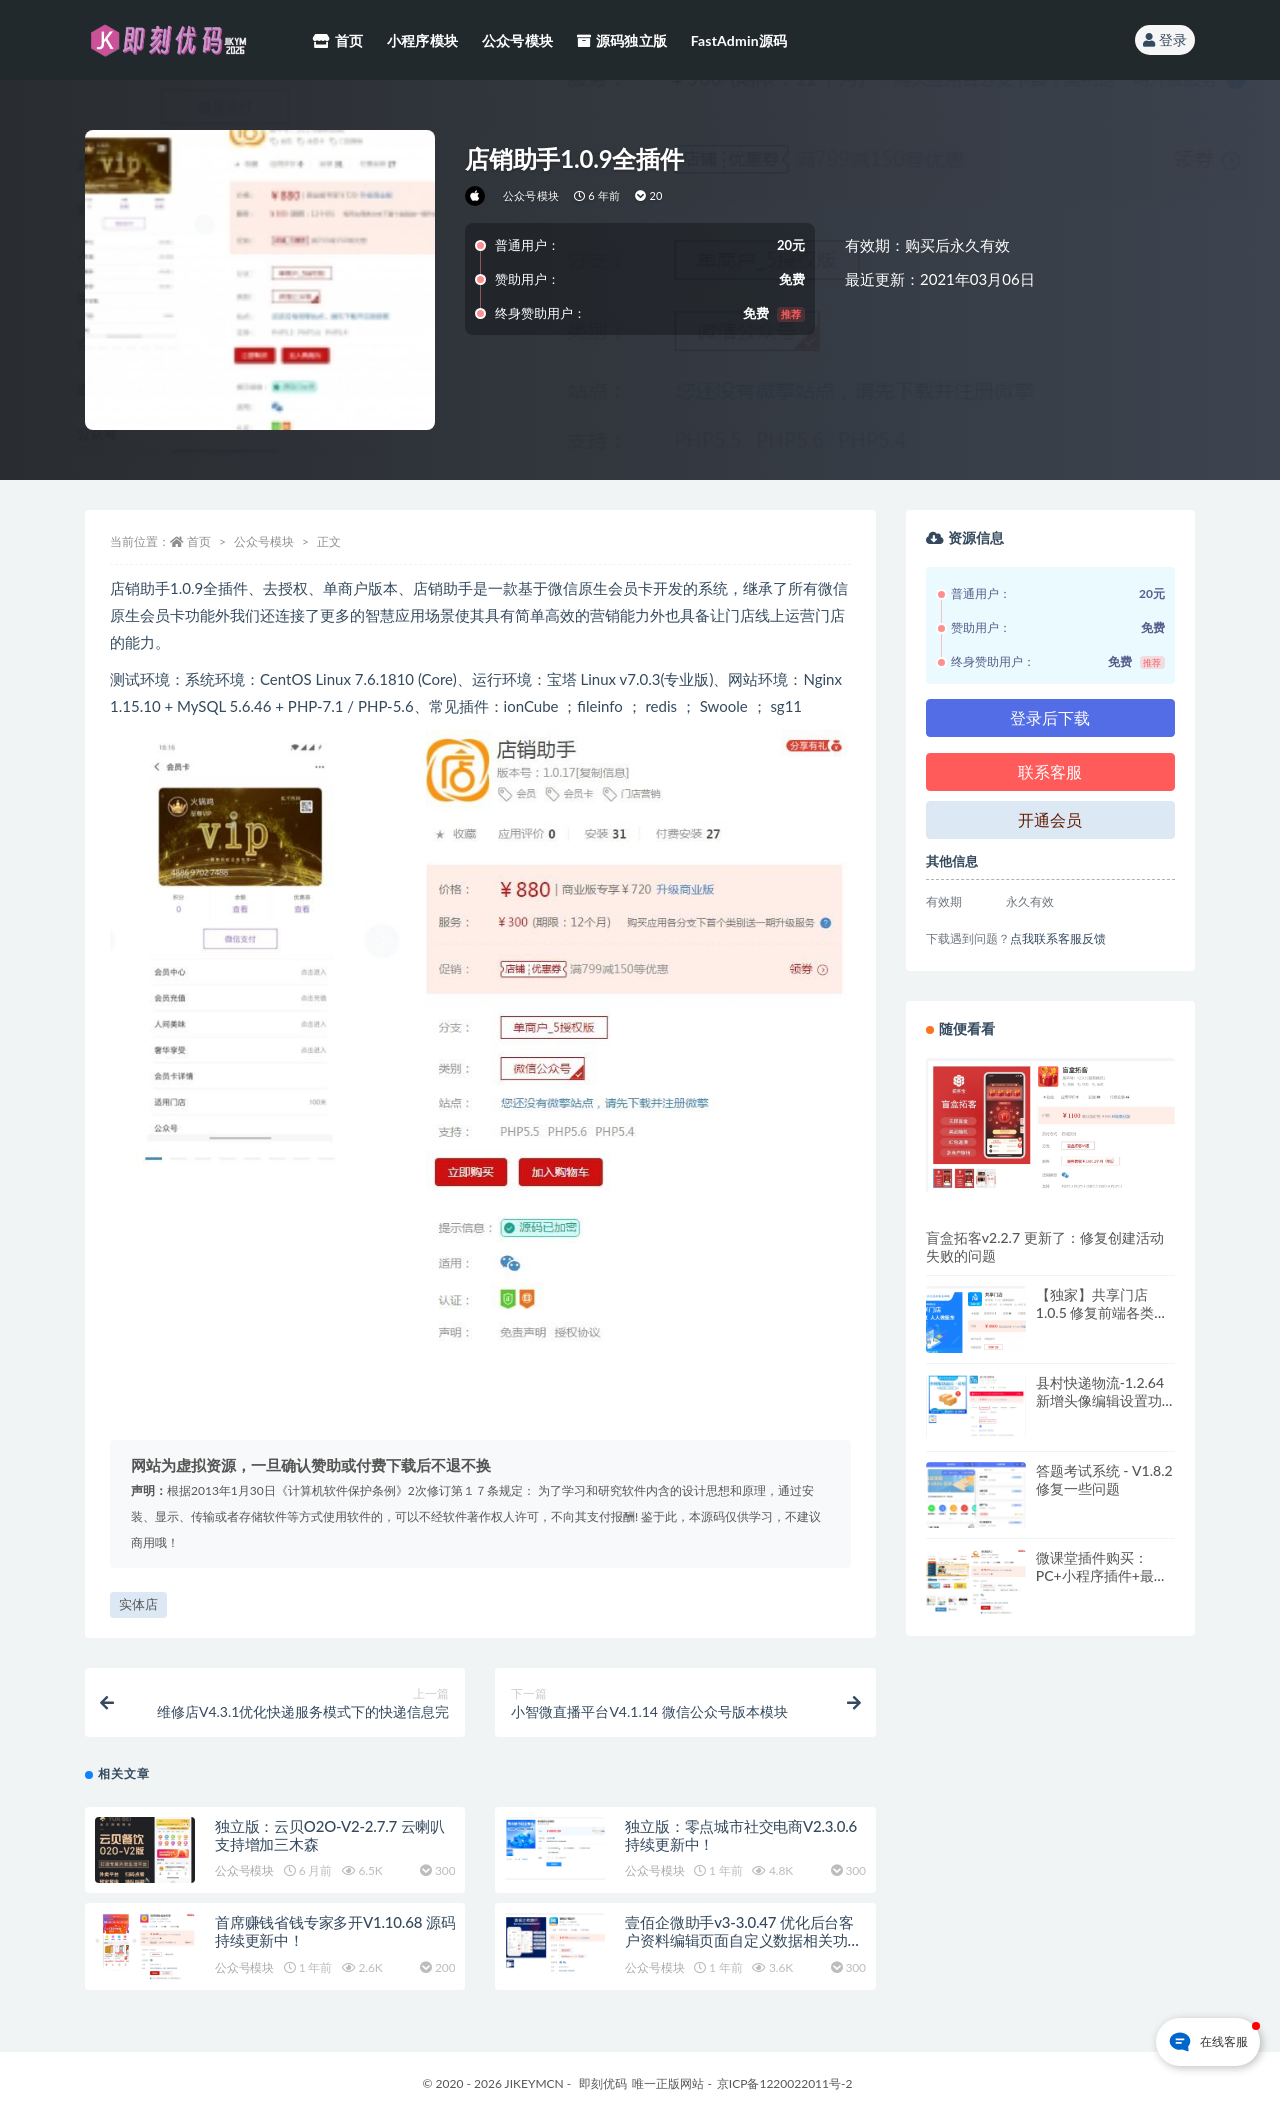 This screenshot has height=2116, width=1280. What do you see at coordinates (1050, 819) in the screenshot?
I see `开通会员` at bounding box center [1050, 819].